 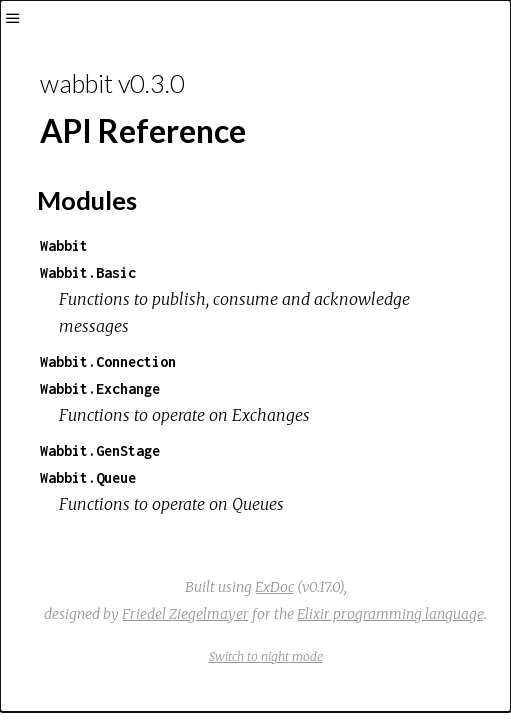 I want to click on Wabbit.Connection, so click(x=108, y=361).